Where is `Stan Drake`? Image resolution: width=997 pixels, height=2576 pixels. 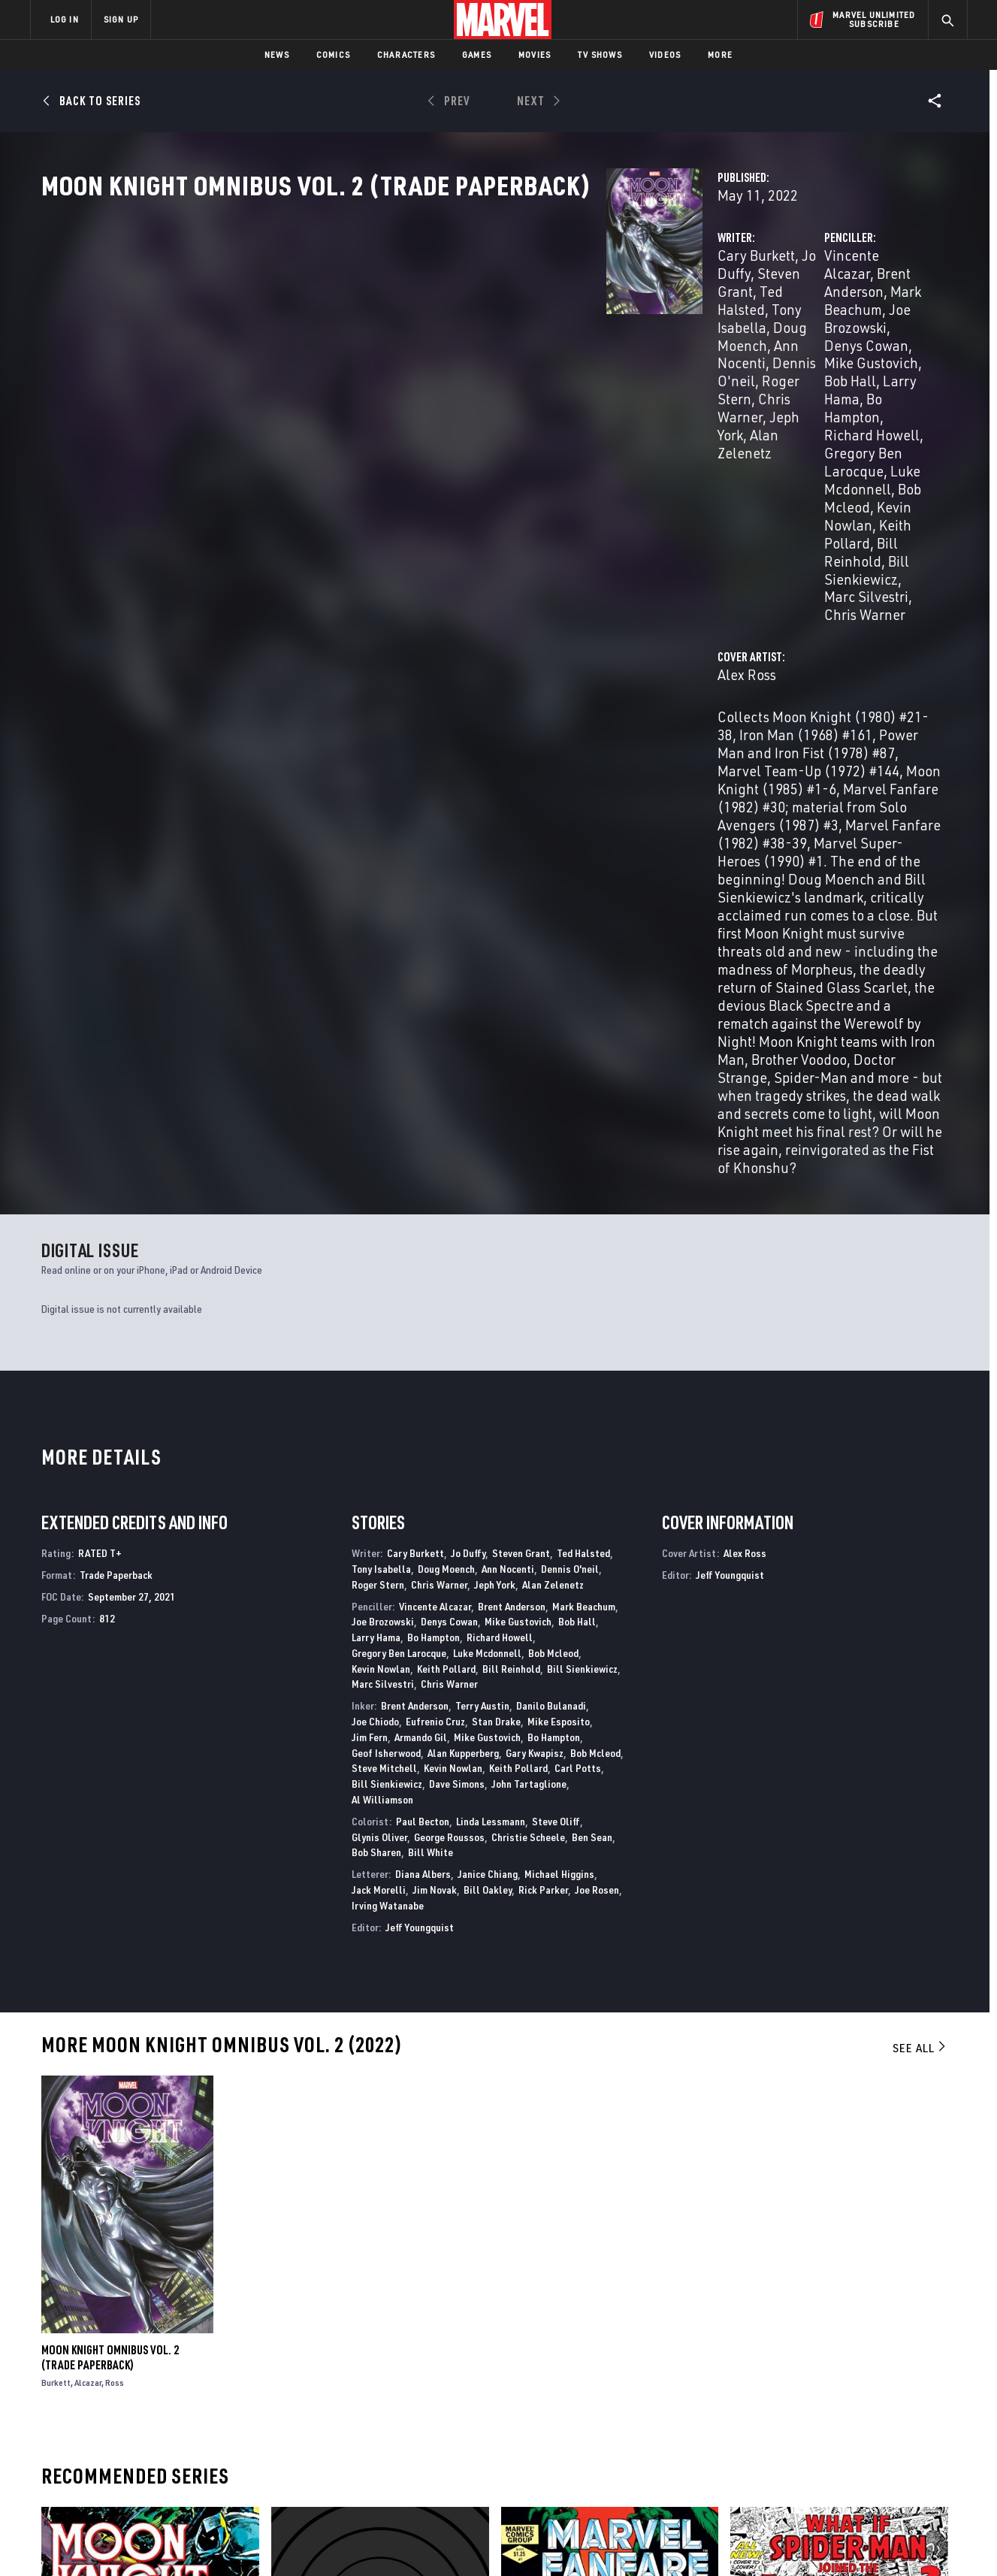 Stan Drake is located at coordinates (496, 1229).